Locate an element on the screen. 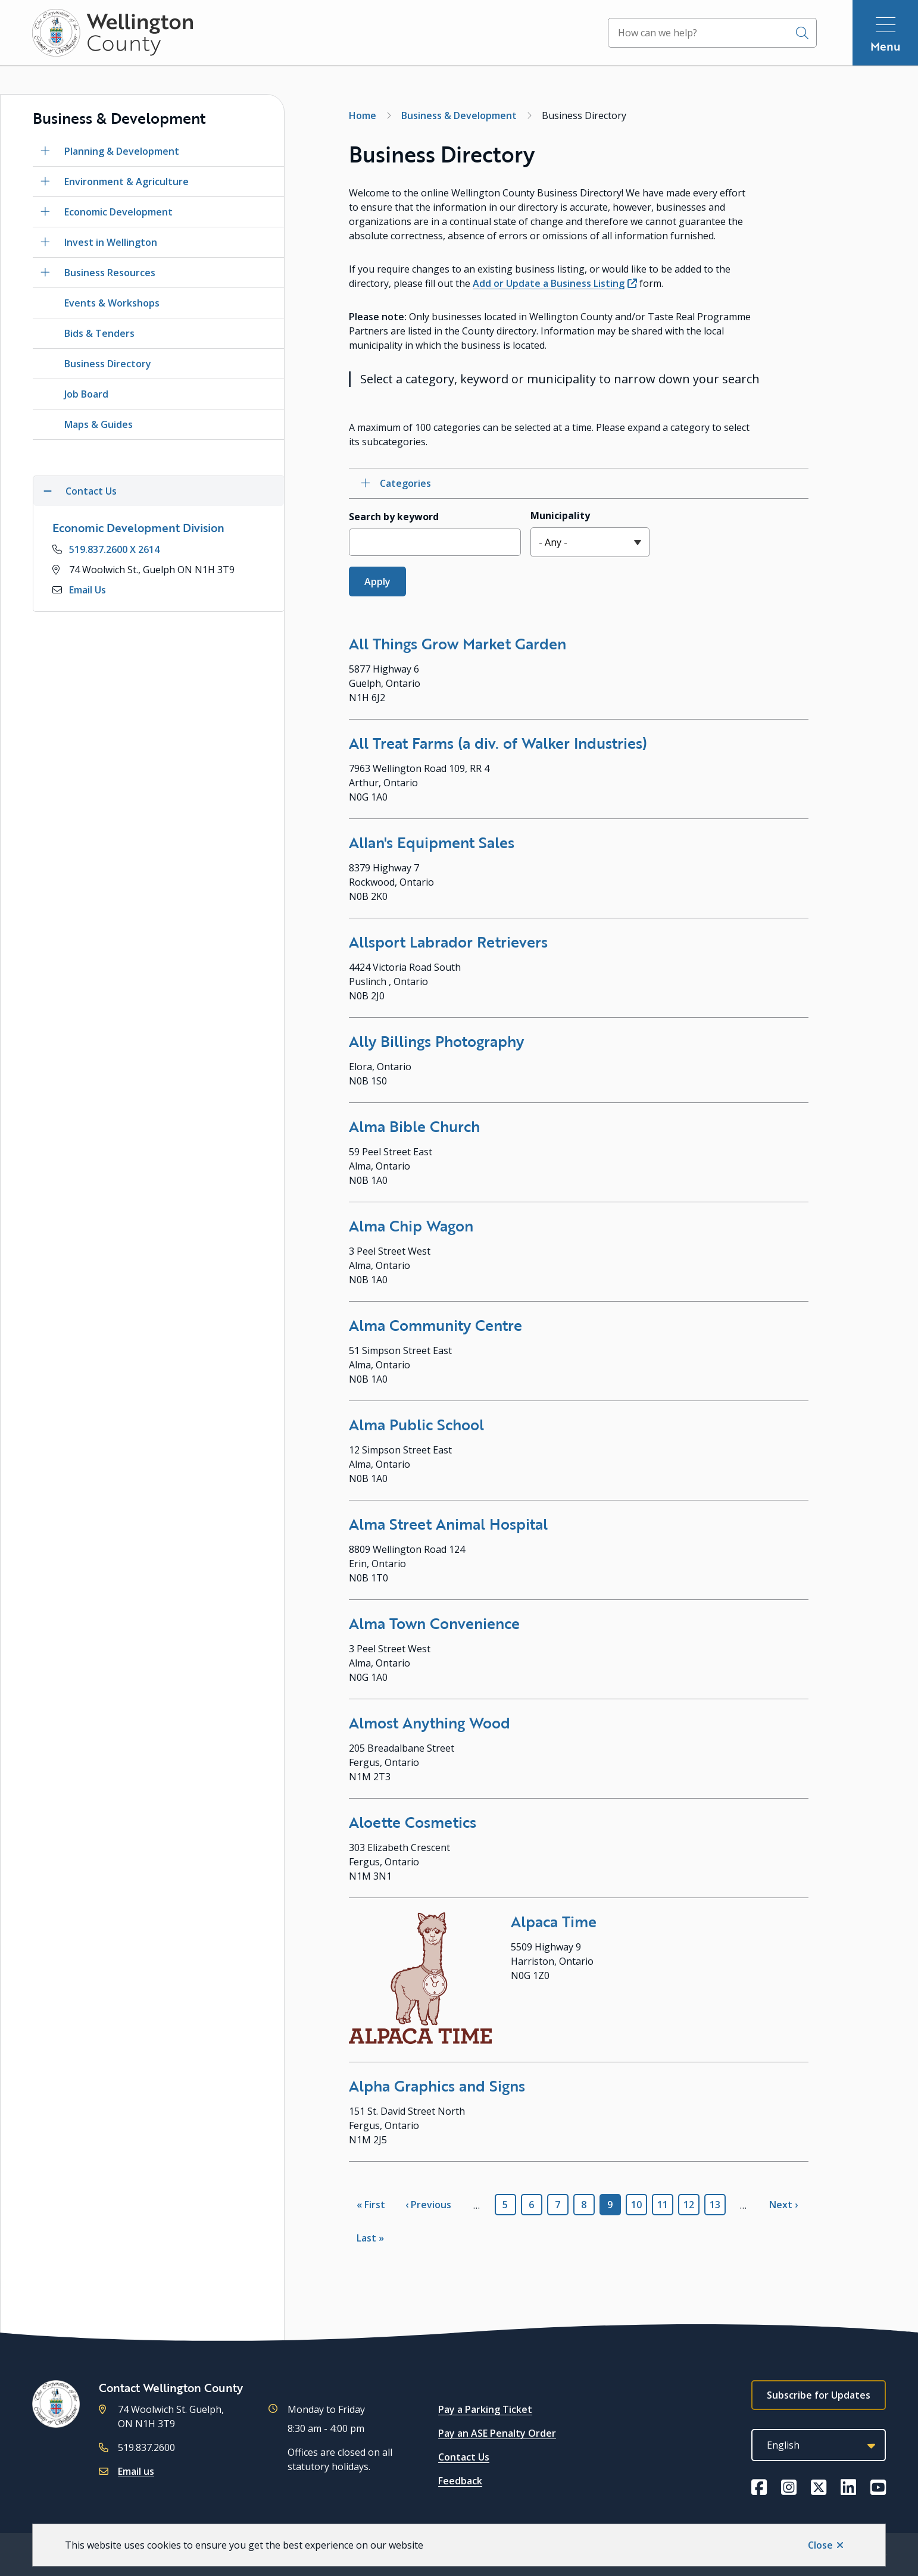  Search by keyword is located at coordinates (394, 516).